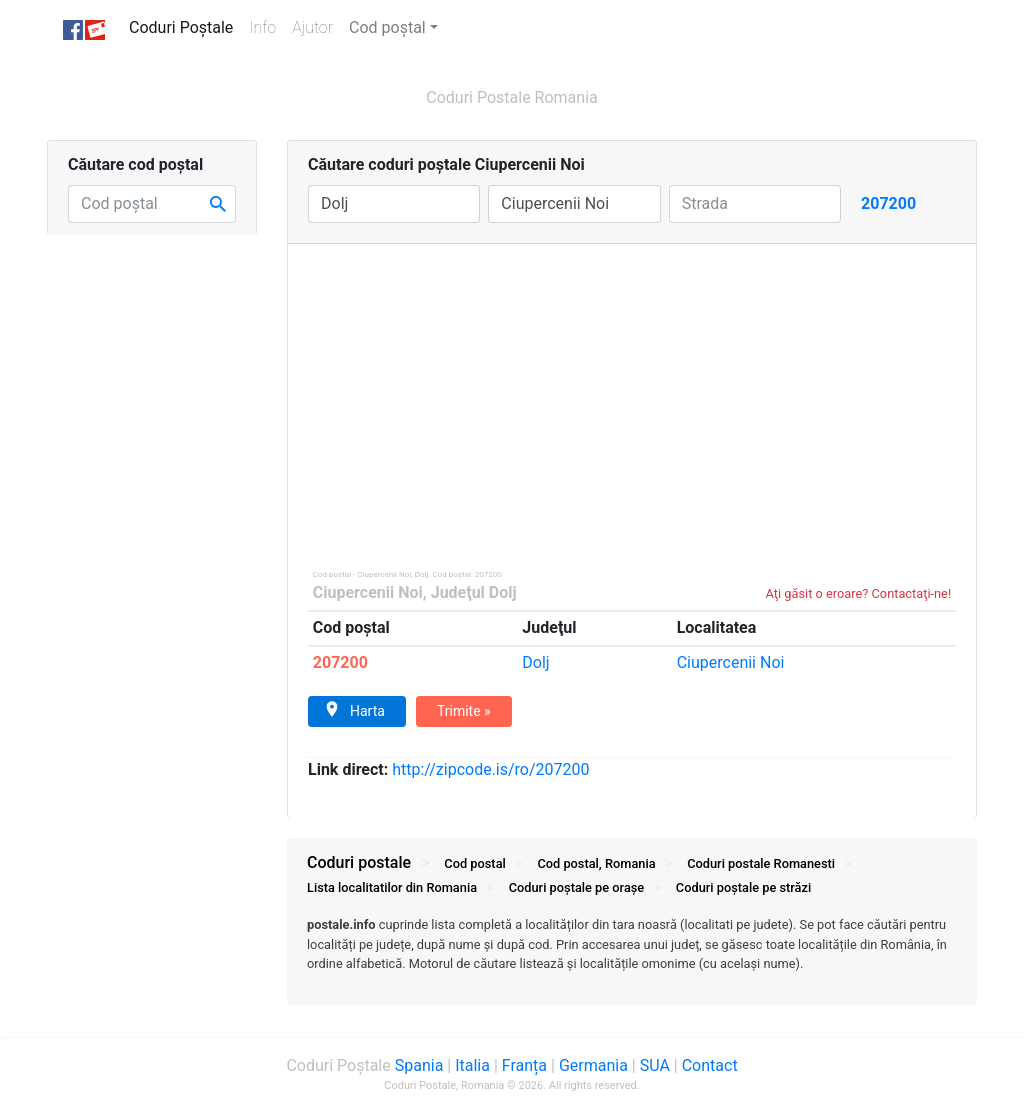 The width and height of the screenshot is (1024, 1115). Describe the element at coordinates (632, 394) in the screenshot. I see `[Advertisement]` at that location.